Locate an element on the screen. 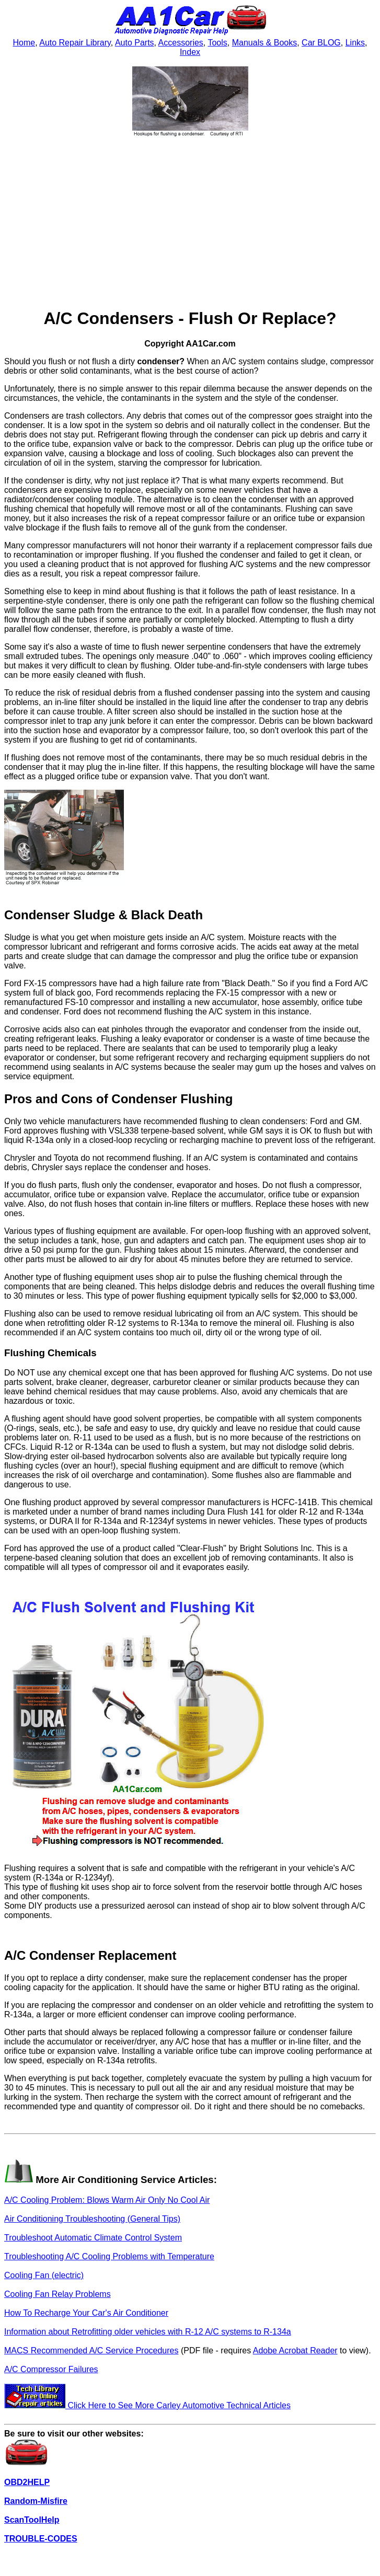 Image resolution: width=380 pixels, height=2576 pixels. Auto Repair Library is located at coordinates (75, 42).